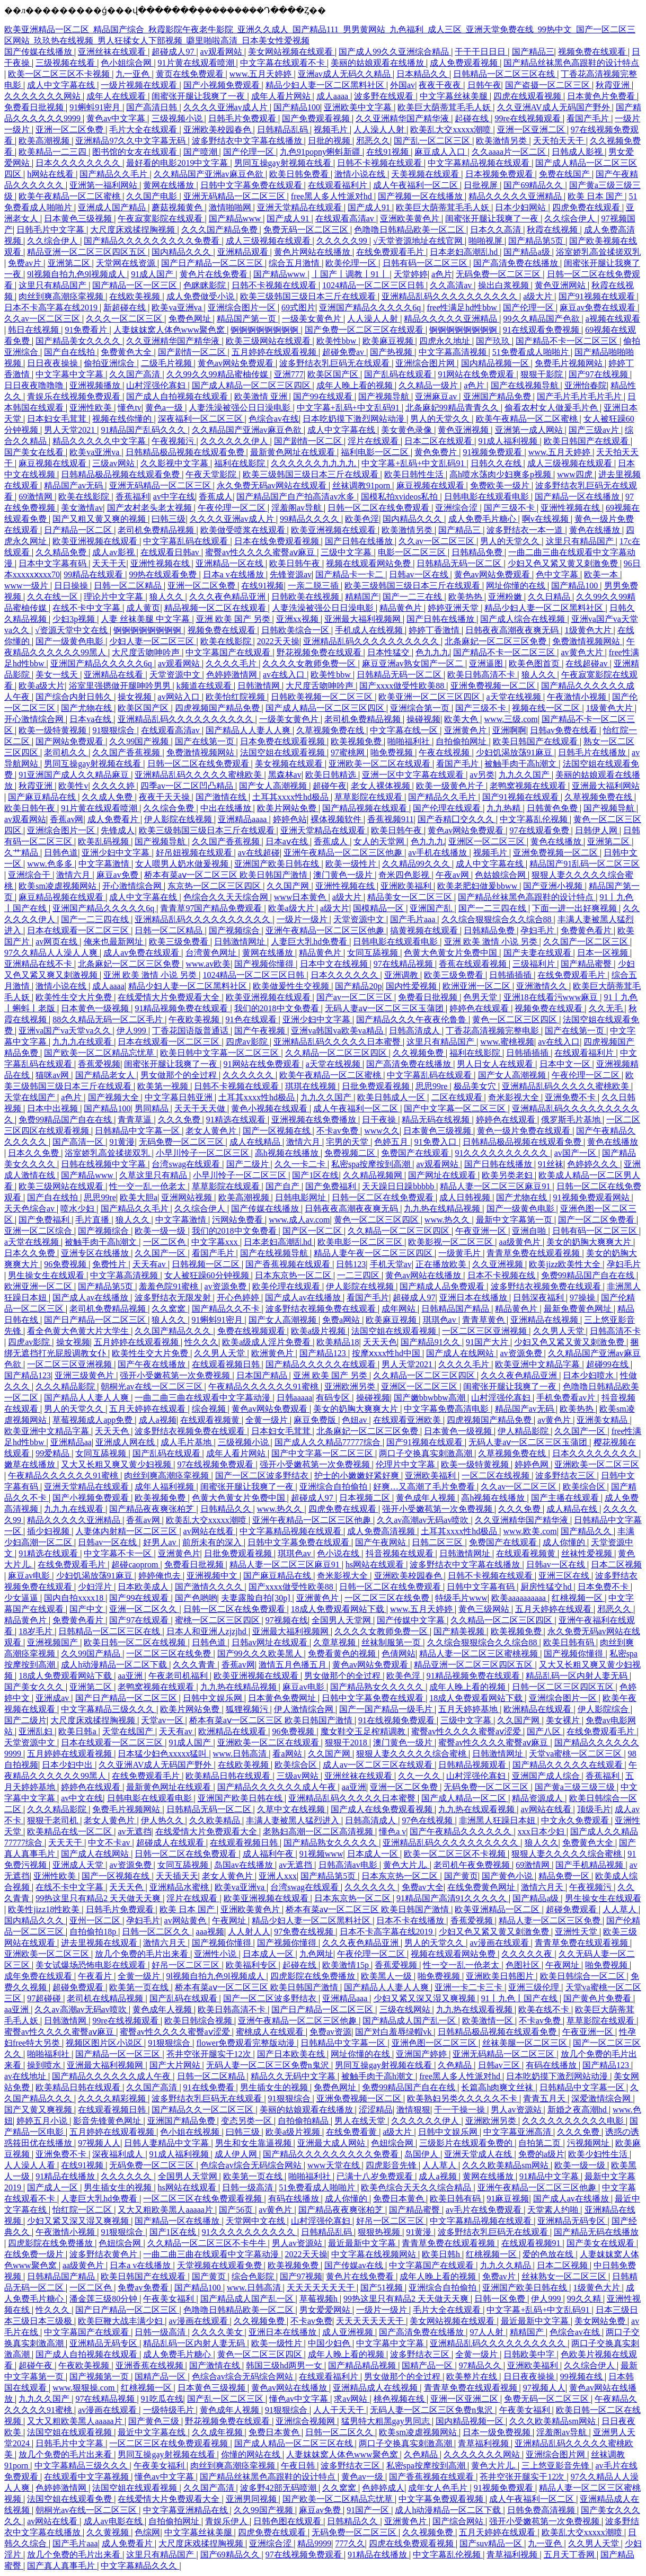  What do you see at coordinates (531, 351) in the screenshot?
I see `51免费看成人啪啪片` at bounding box center [531, 351].